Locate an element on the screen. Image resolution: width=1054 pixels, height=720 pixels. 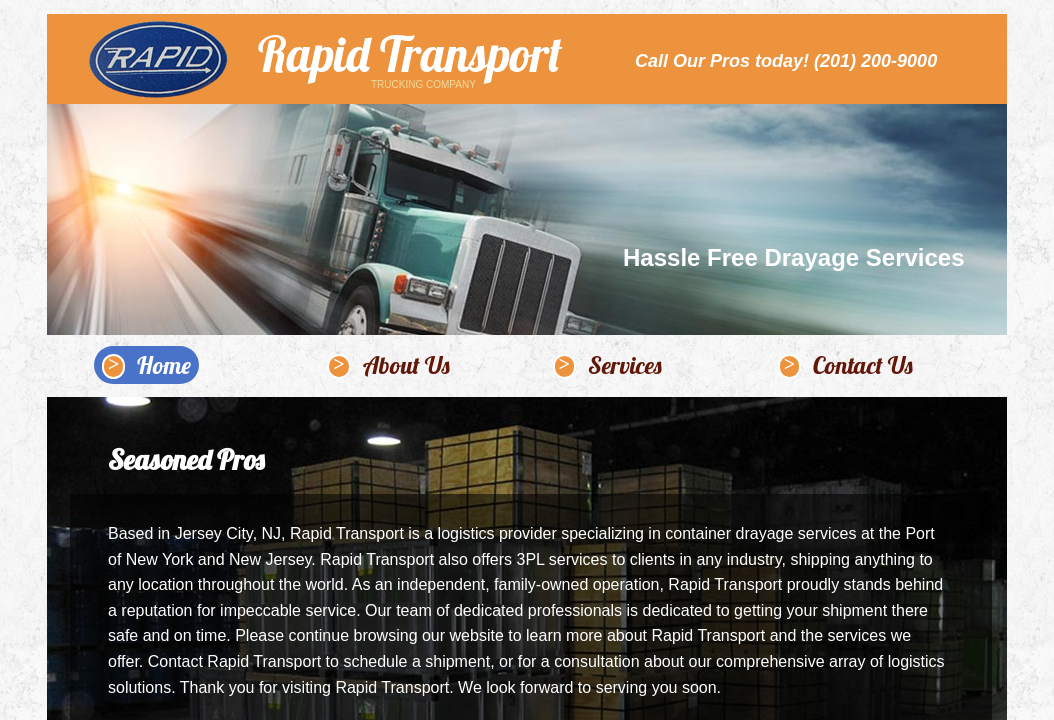
Home is located at coordinates (164, 365).